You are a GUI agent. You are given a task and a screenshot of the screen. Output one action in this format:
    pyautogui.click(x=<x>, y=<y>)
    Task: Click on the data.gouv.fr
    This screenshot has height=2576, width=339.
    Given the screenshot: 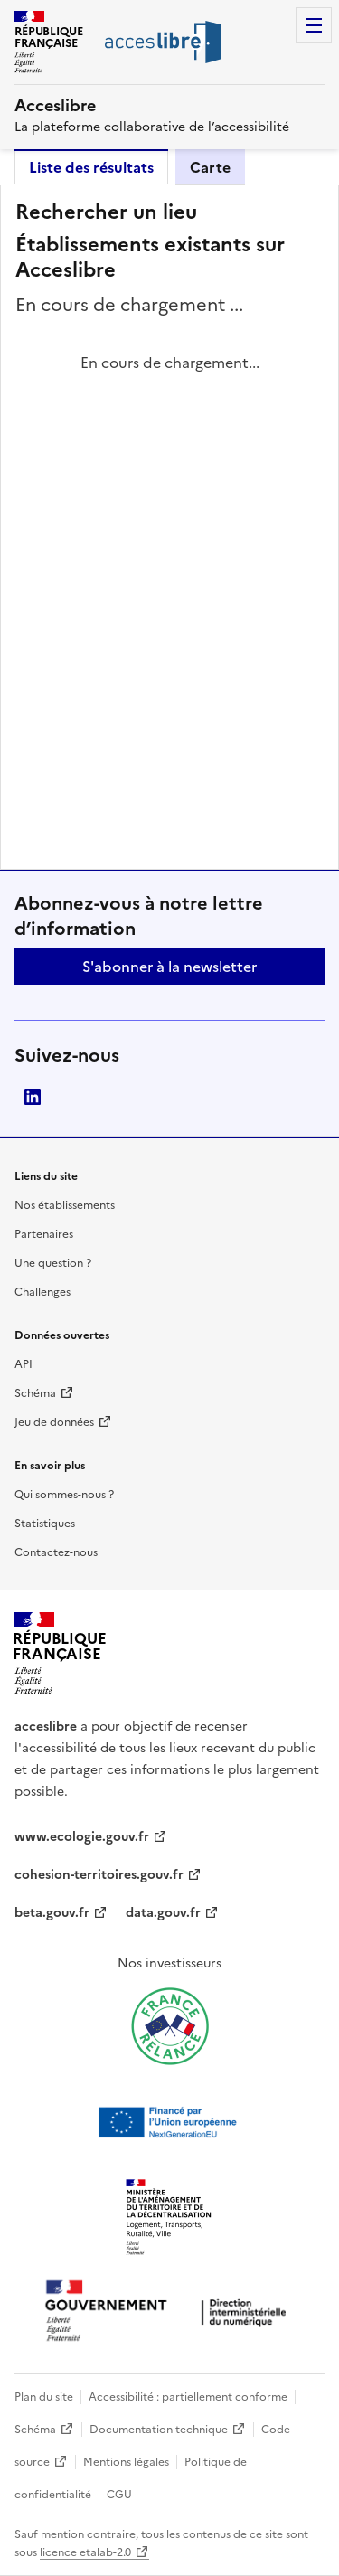 What is the action you would take?
    pyautogui.click(x=163, y=1912)
    